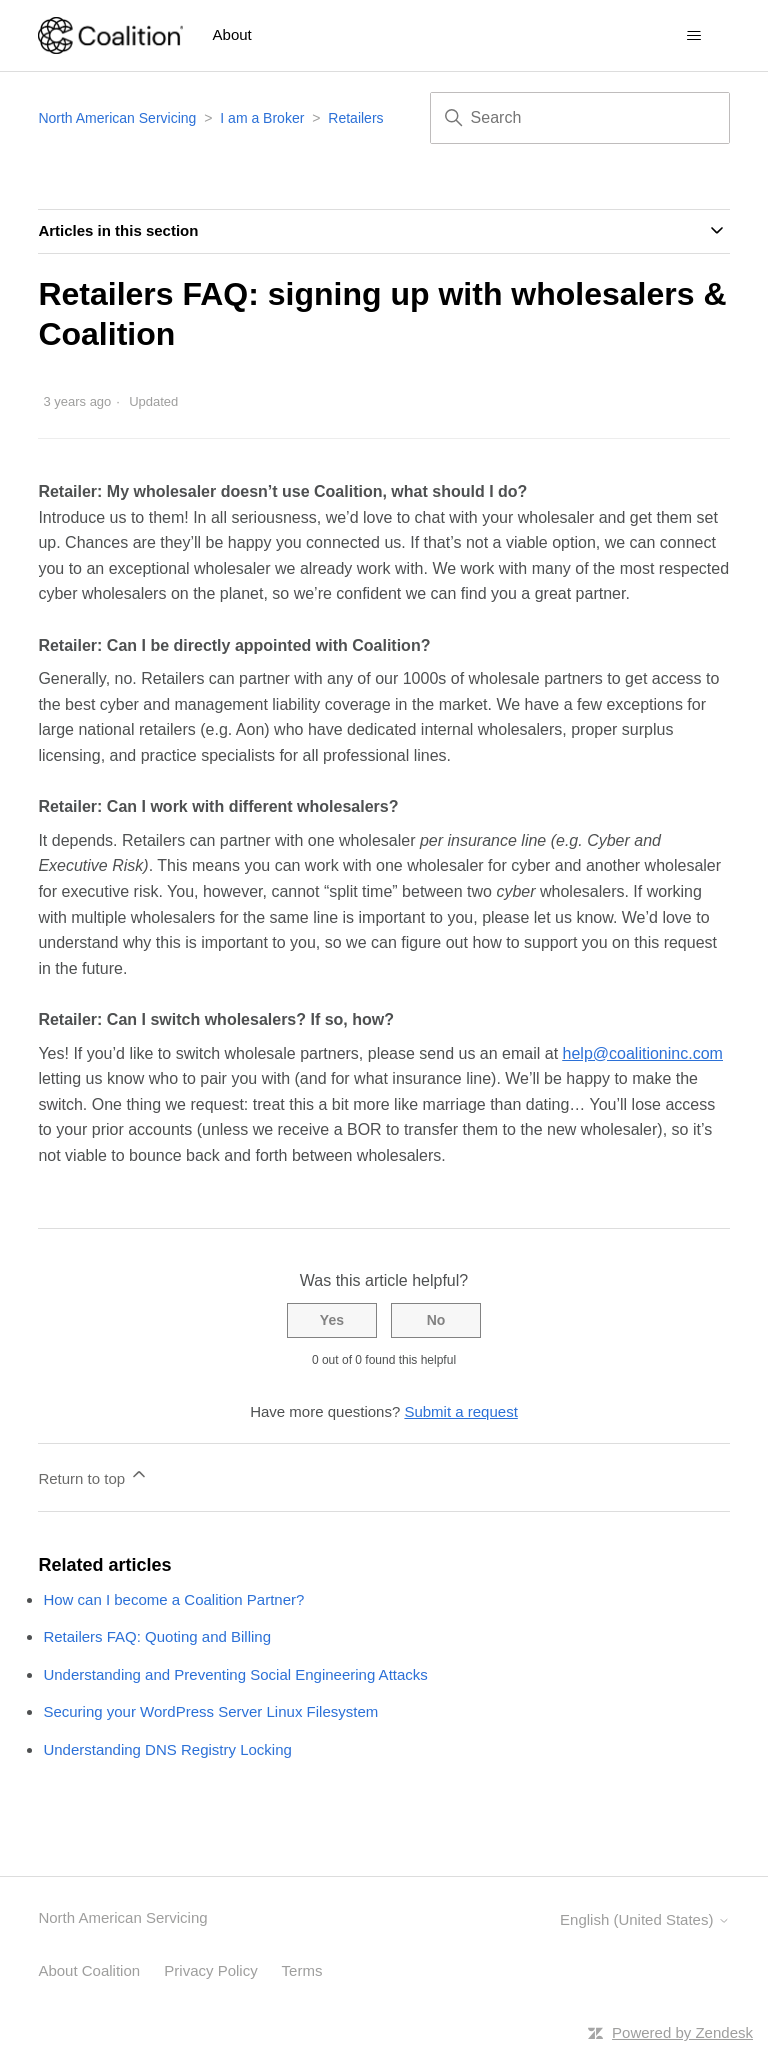 The height and width of the screenshot is (2050, 768). What do you see at coordinates (302, 1970) in the screenshot?
I see `Terms` at bounding box center [302, 1970].